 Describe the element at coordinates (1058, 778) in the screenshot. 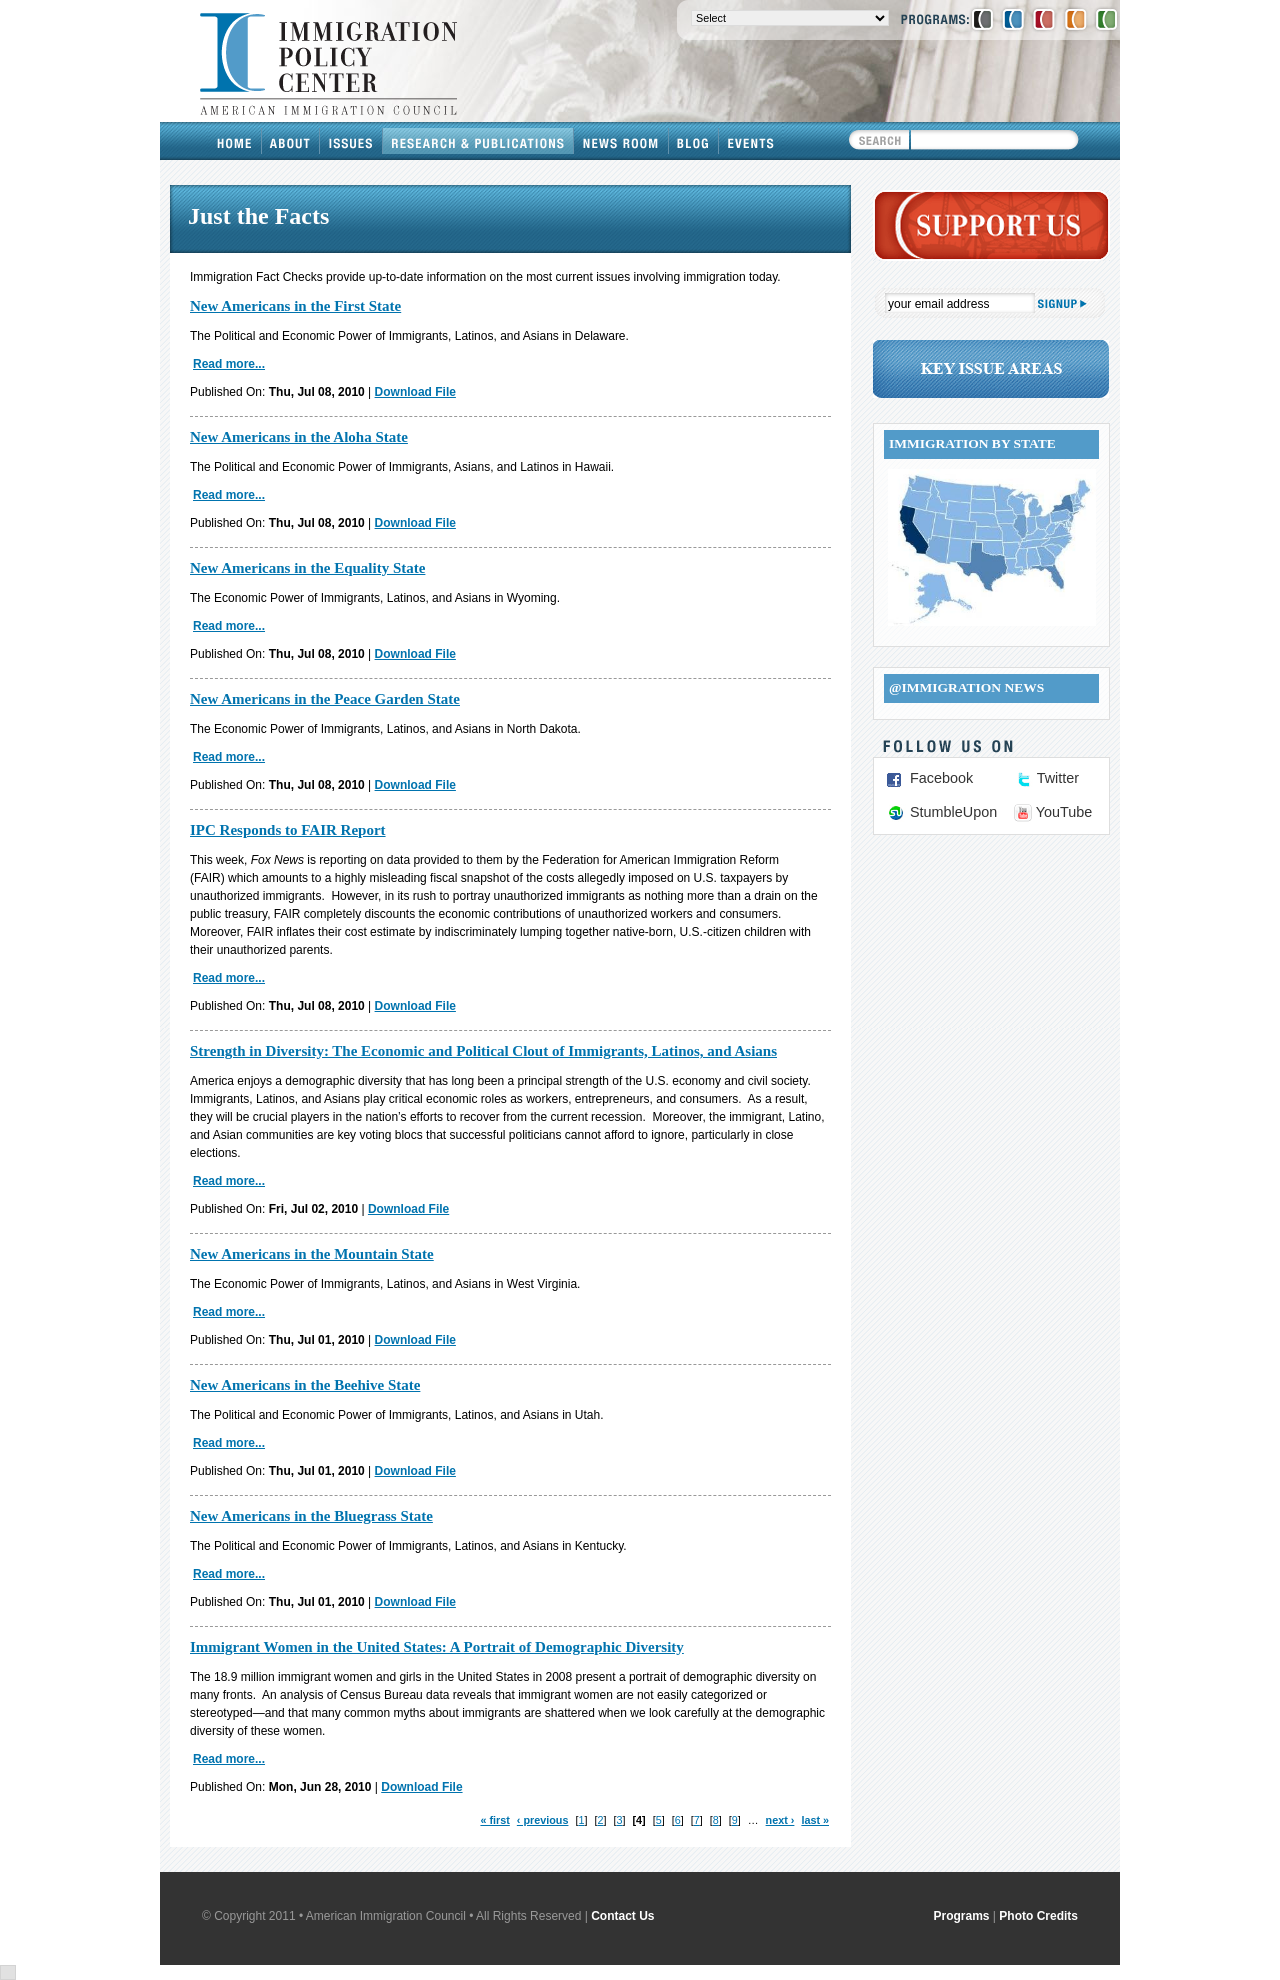

I see `Twitter` at that location.